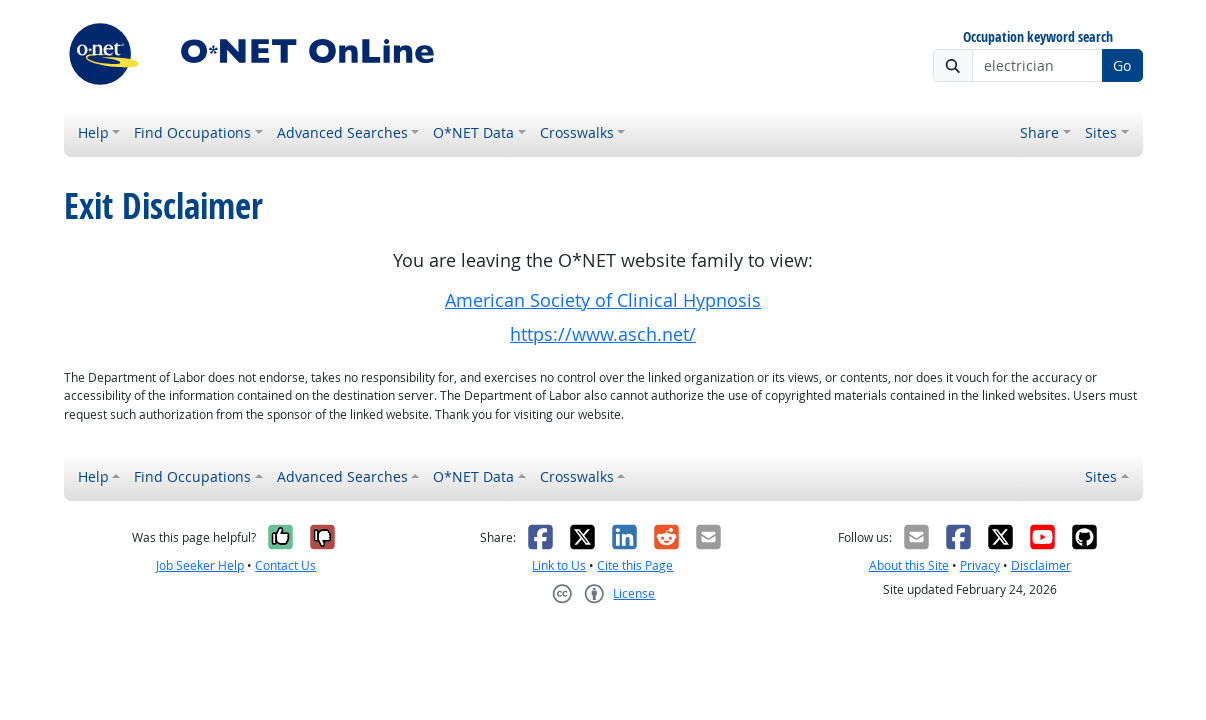 Image resolution: width=1206 pixels, height=720 pixels. What do you see at coordinates (980, 565) in the screenshot?
I see `Privacy` at bounding box center [980, 565].